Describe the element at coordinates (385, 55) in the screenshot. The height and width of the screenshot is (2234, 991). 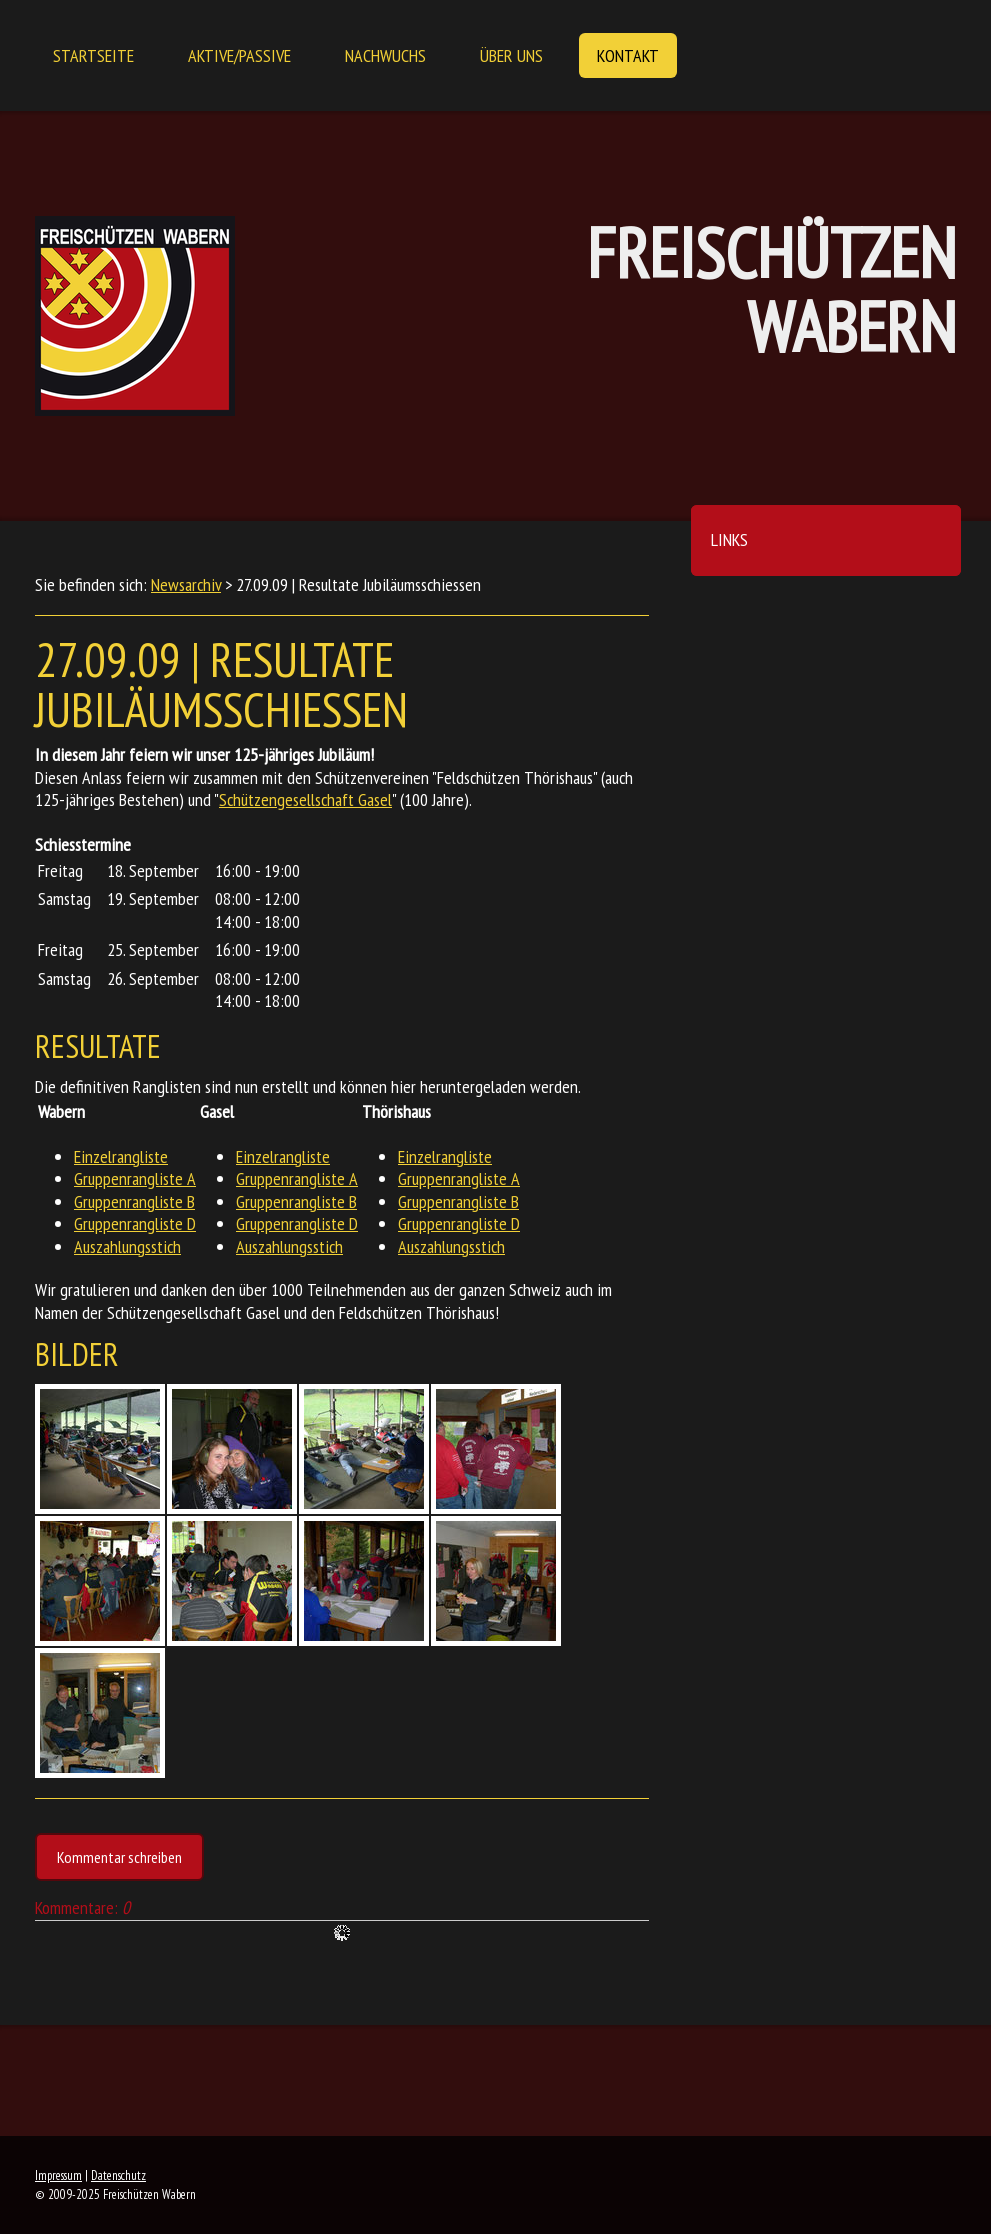
I see `Nachwuchs` at that location.